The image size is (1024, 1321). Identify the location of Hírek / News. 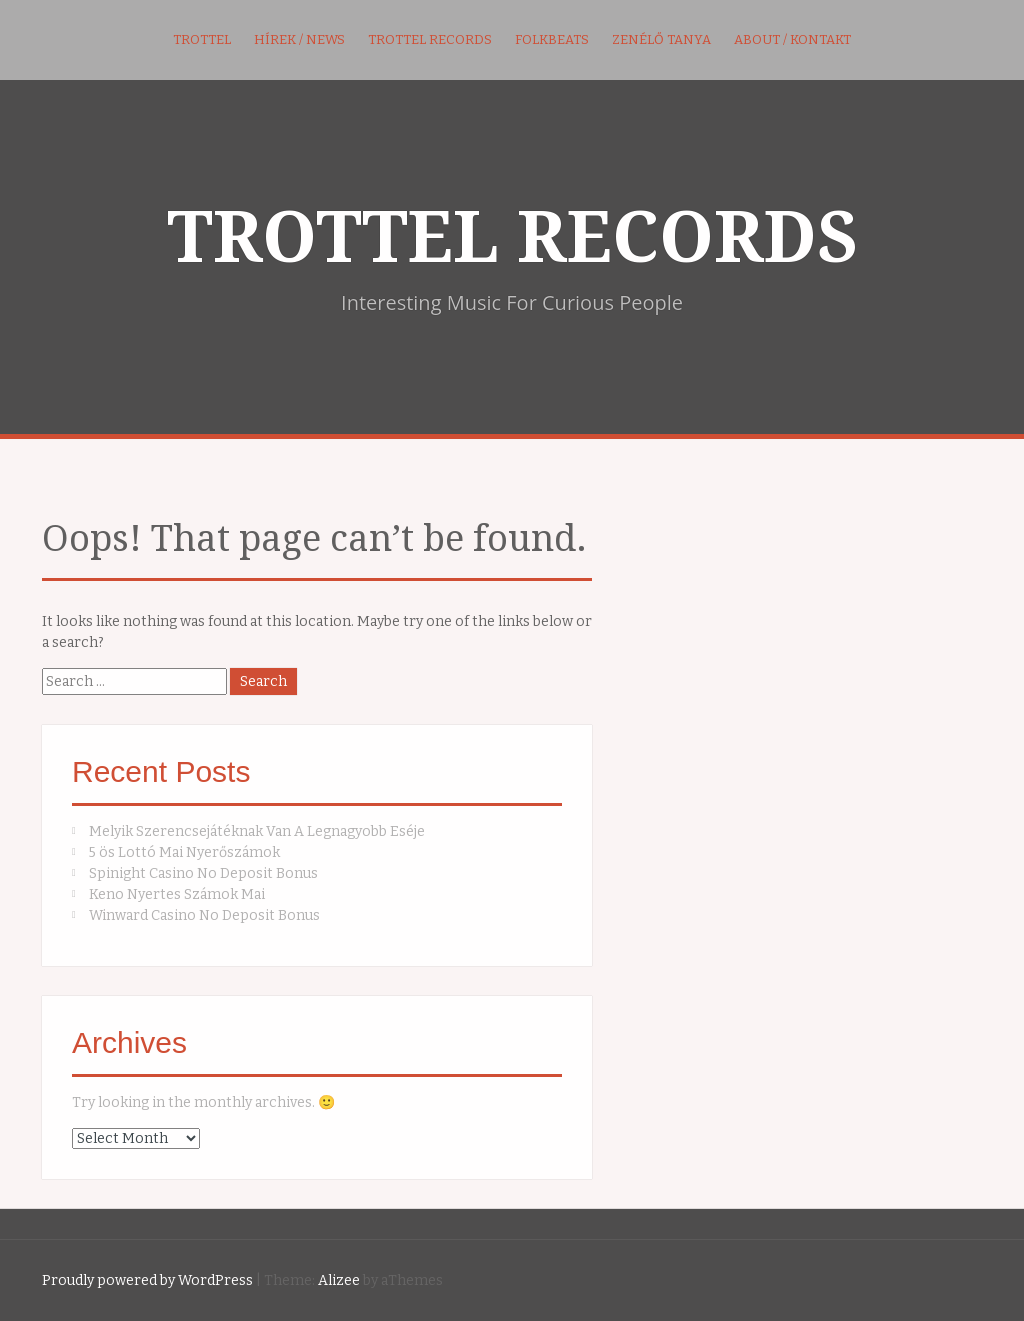
(299, 39).